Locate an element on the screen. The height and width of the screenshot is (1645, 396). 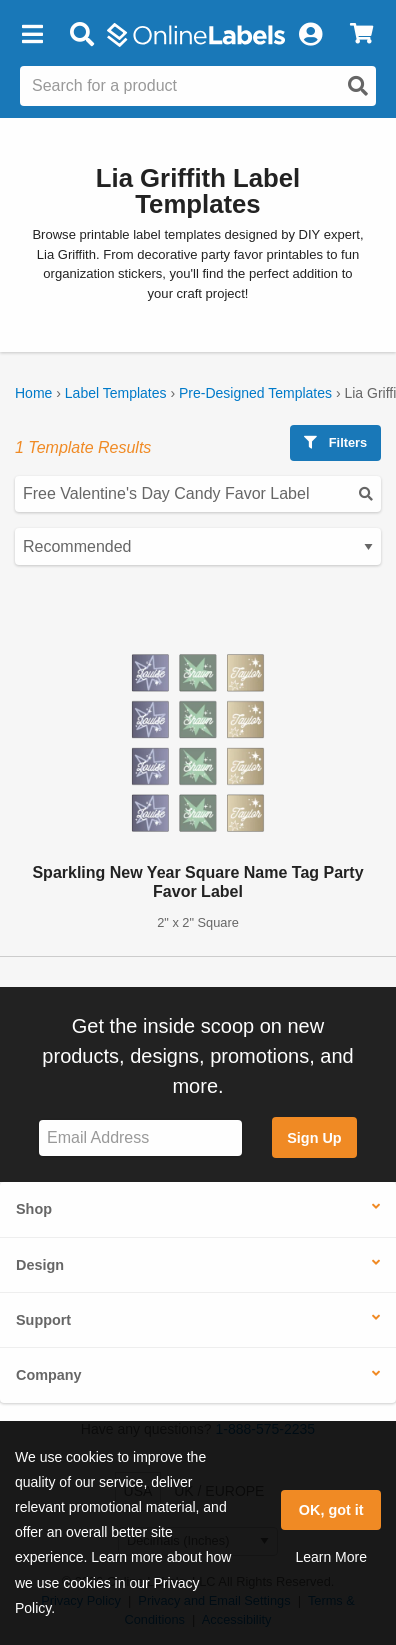
[Sign up for our newsletter] is located at coordinates (140, 1138).